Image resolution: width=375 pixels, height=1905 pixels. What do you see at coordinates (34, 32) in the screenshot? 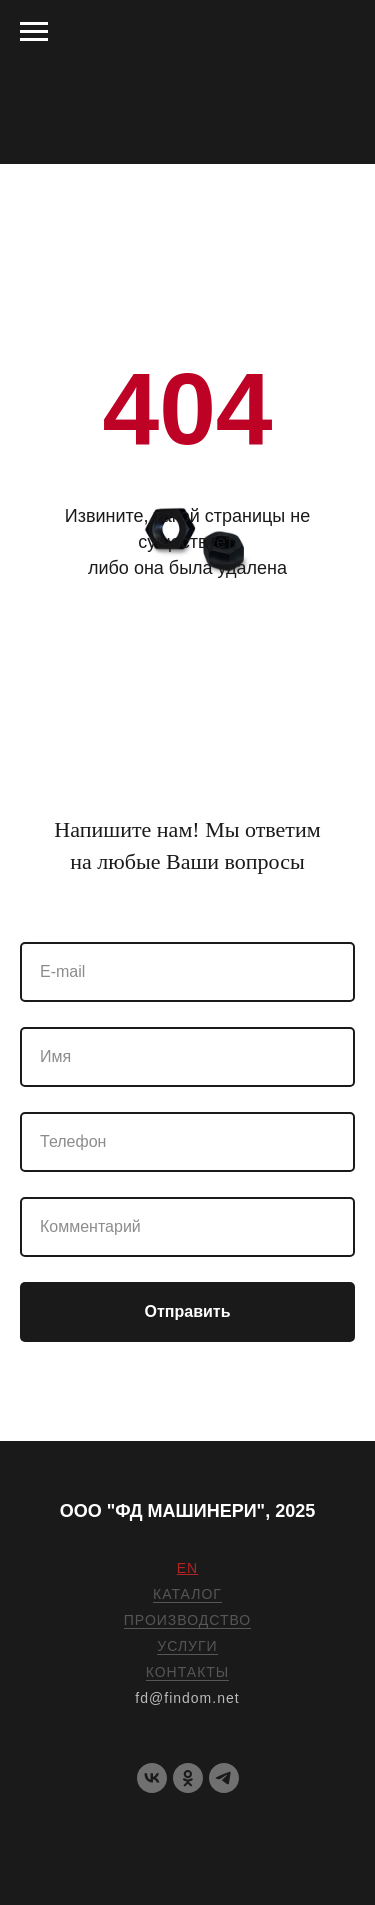
I see `[Навигационное меню]` at bounding box center [34, 32].